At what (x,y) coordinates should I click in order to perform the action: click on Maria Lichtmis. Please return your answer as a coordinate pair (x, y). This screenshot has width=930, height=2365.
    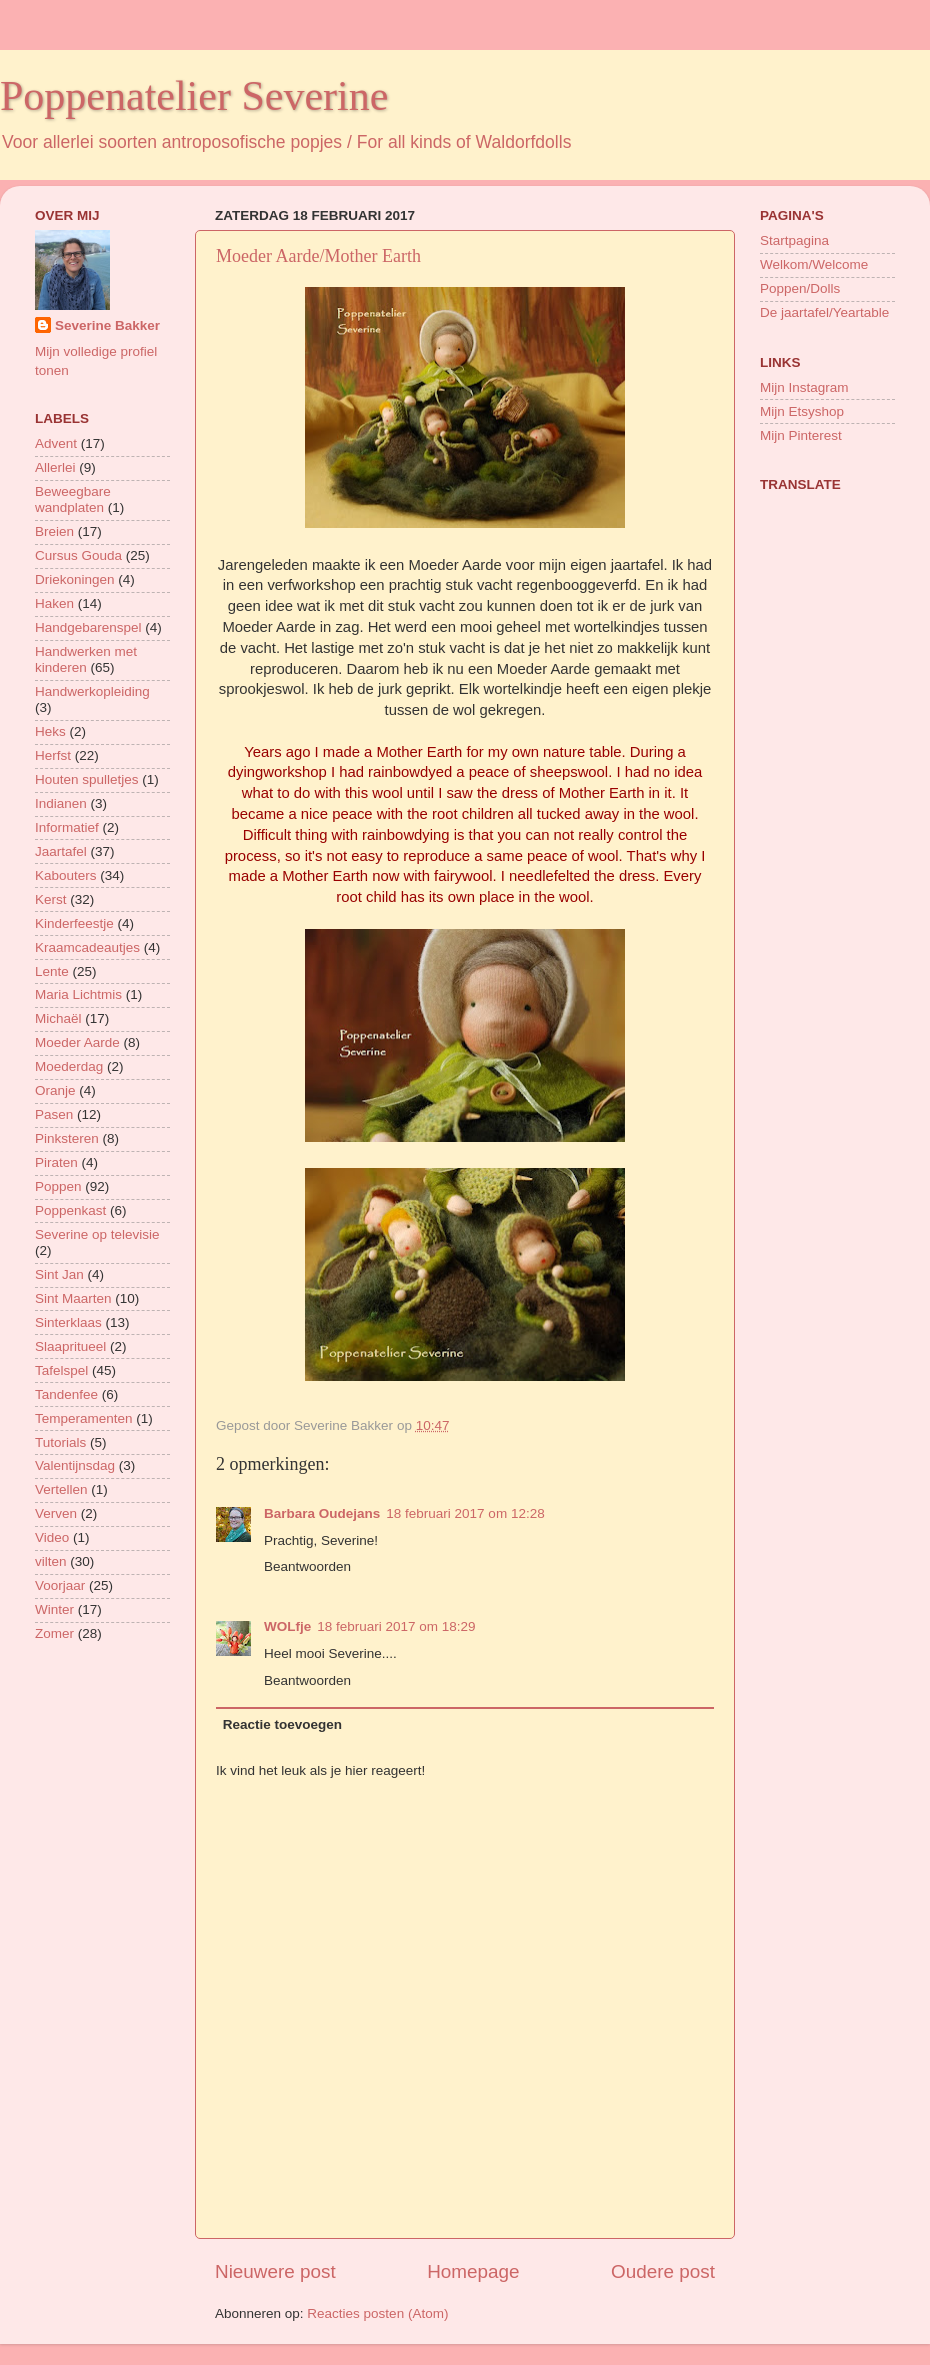
    Looking at the image, I should click on (78, 994).